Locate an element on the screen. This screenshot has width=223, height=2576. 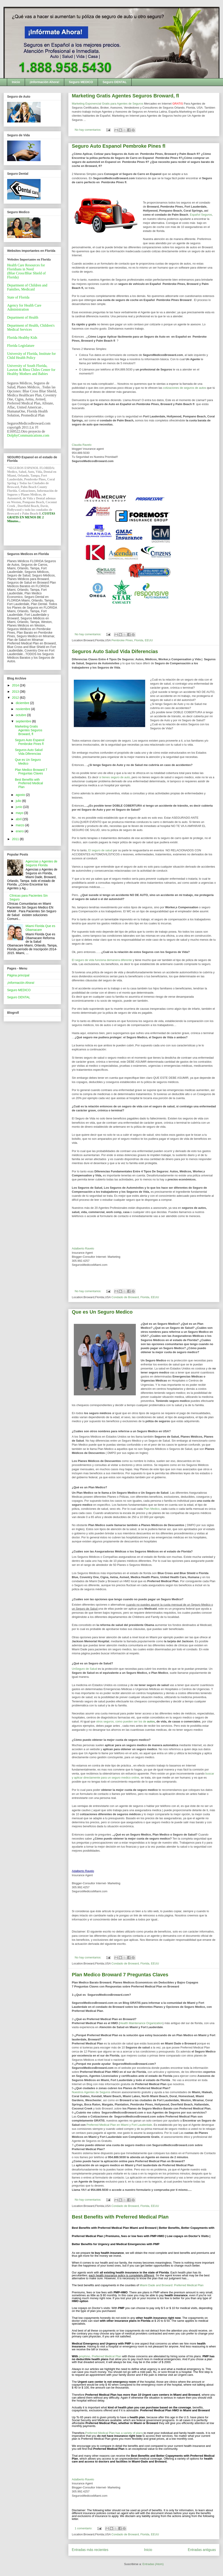
Department of Children and Families, Medicaid is located at coordinates (27, 287).